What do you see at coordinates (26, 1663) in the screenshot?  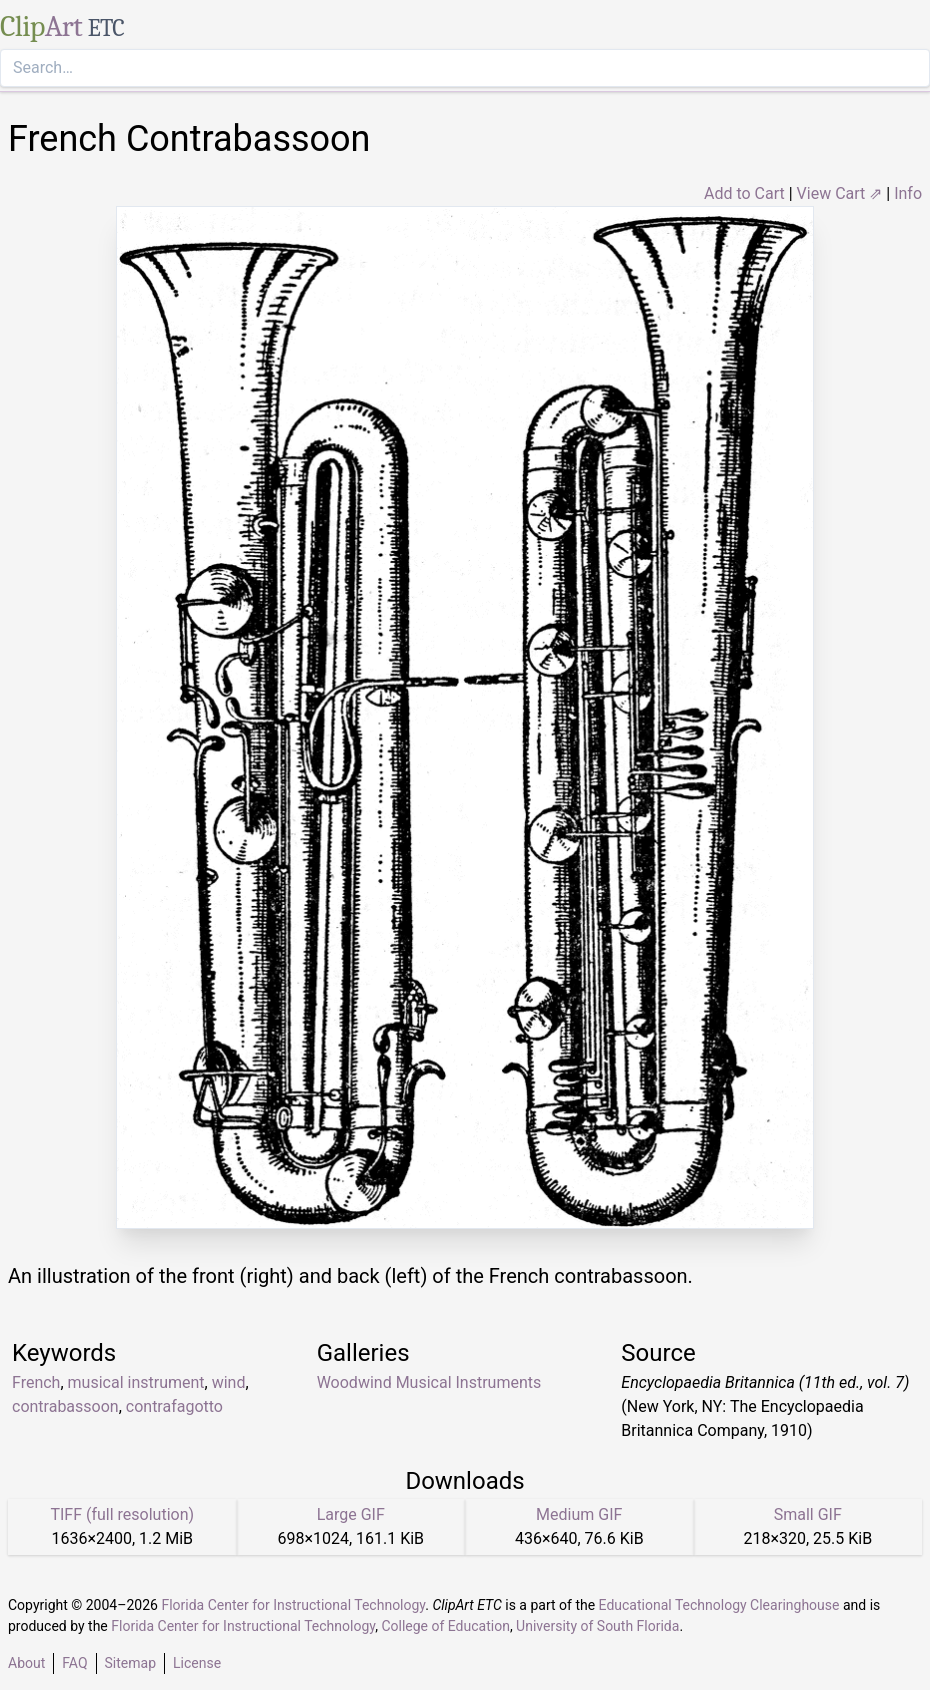 I see `About` at bounding box center [26, 1663].